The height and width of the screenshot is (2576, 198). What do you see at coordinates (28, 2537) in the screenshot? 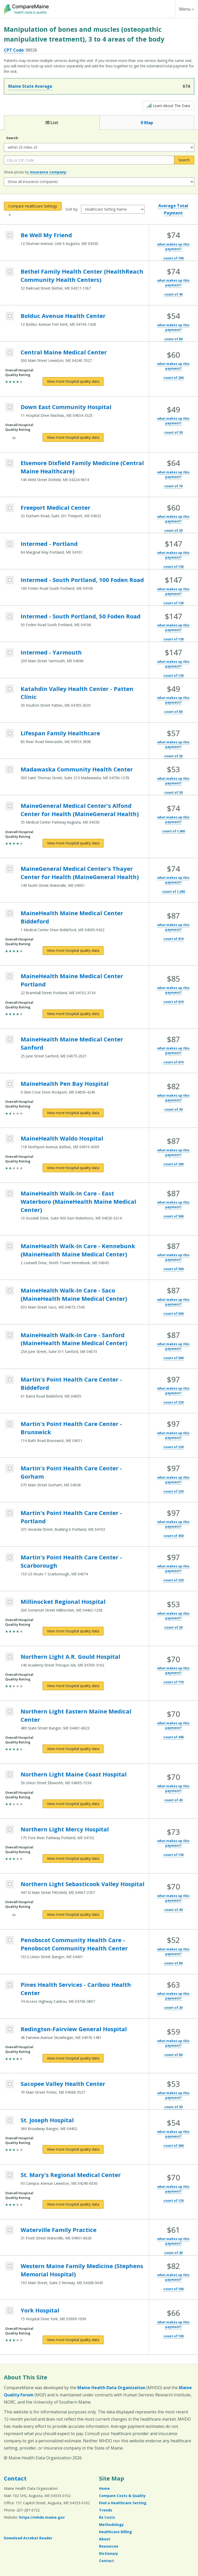
I see `Download Acrobat Reader [Download Acrobat Reader (opens in a new window)]` at bounding box center [28, 2537].